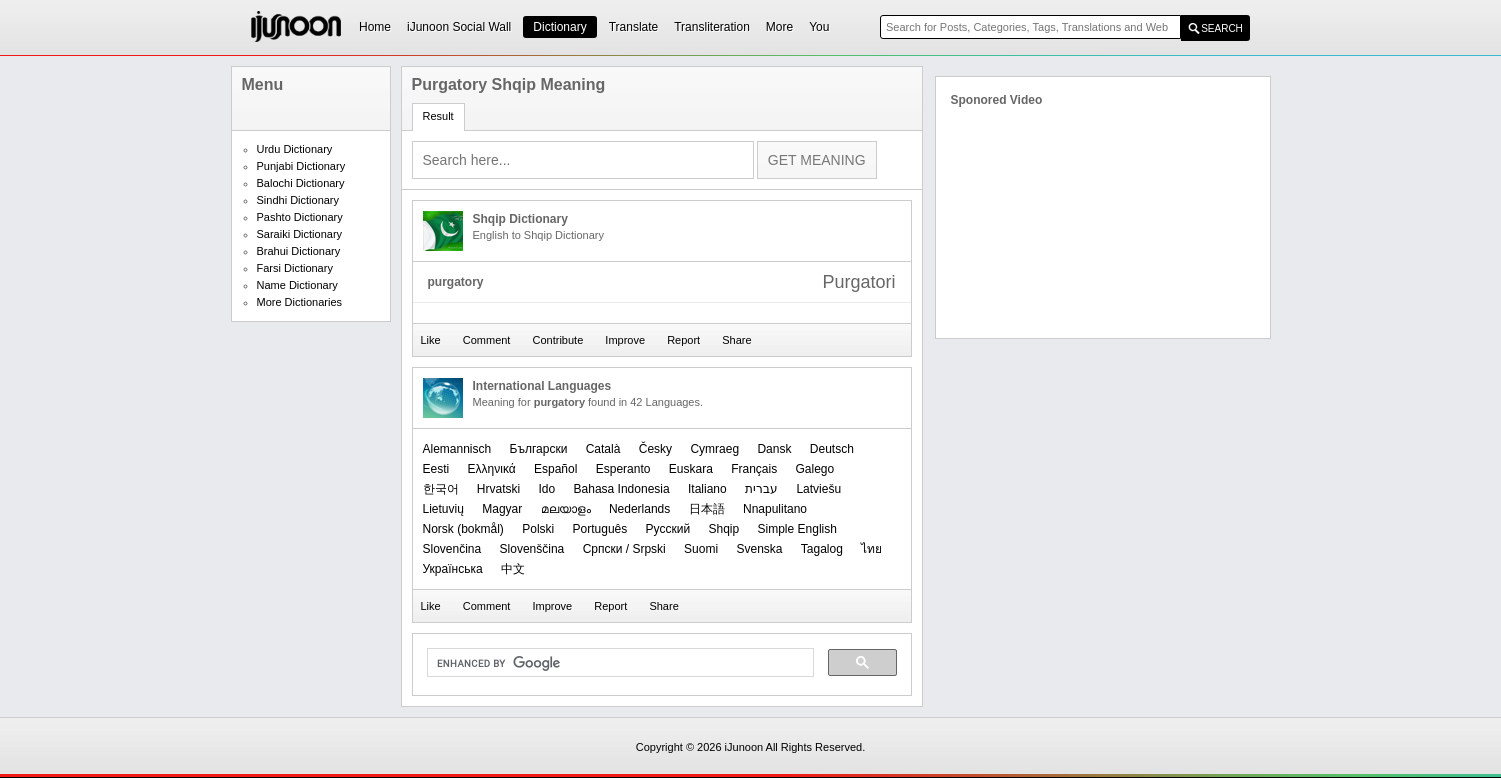  Describe the element at coordinates (871, 549) in the screenshot. I see `ไทย` at that location.